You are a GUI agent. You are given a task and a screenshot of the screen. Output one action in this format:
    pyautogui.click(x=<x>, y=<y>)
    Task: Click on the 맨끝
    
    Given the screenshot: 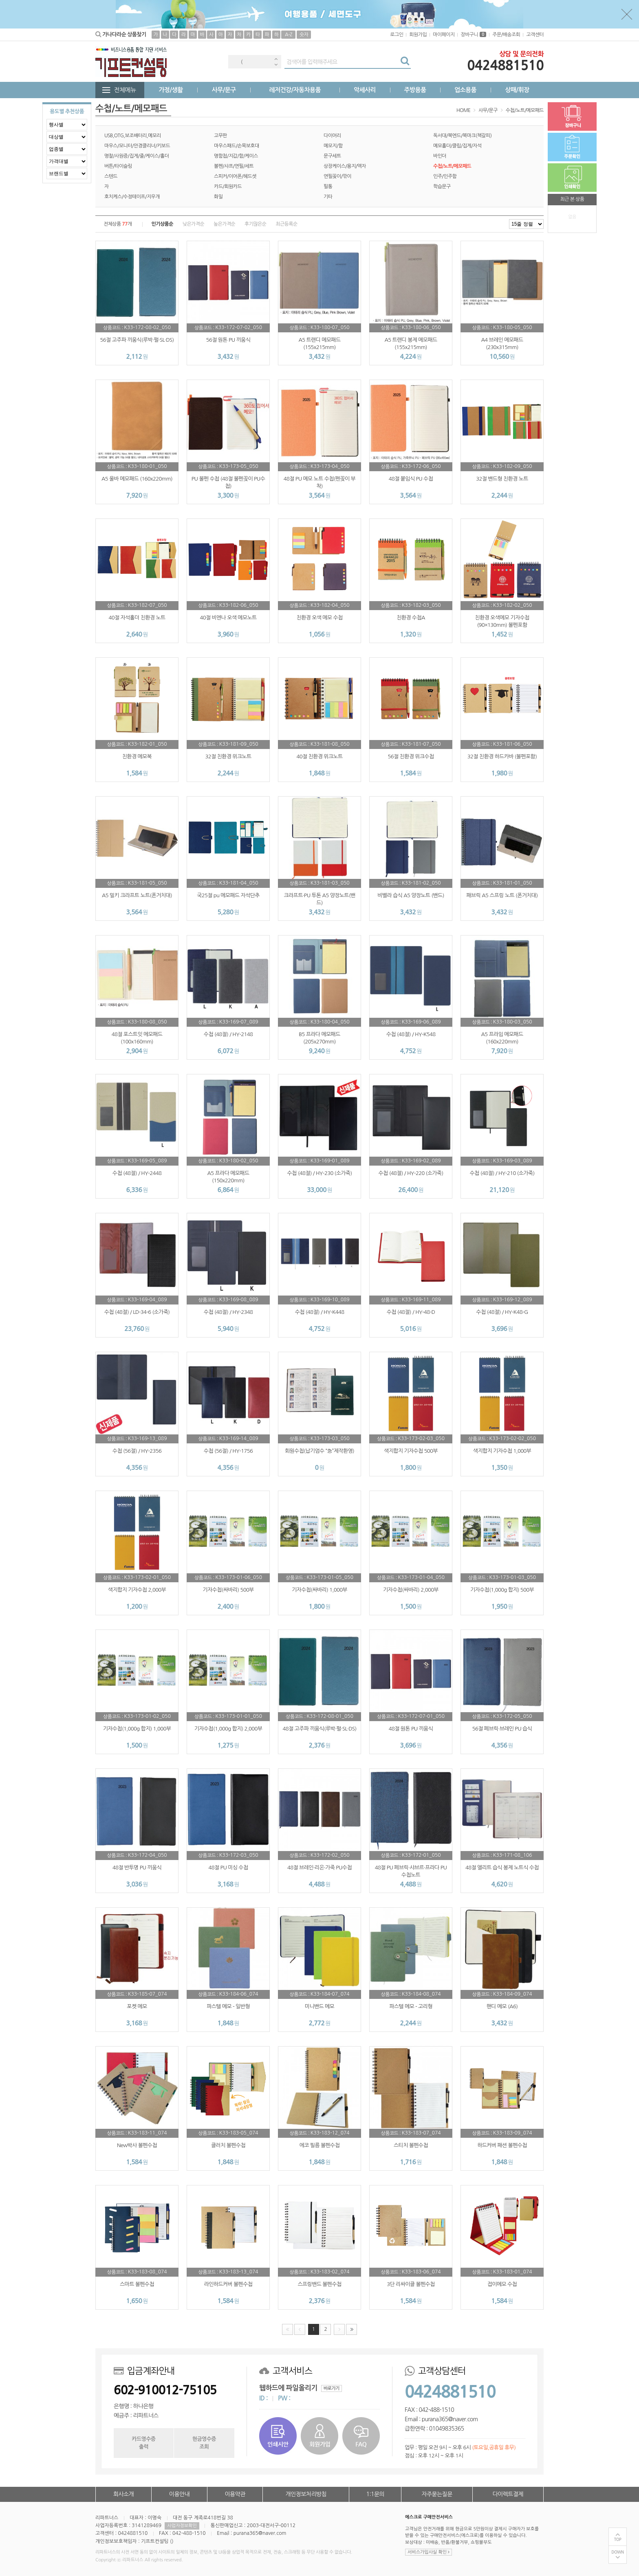 What is the action you would take?
    pyautogui.click(x=351, y=2329)
    